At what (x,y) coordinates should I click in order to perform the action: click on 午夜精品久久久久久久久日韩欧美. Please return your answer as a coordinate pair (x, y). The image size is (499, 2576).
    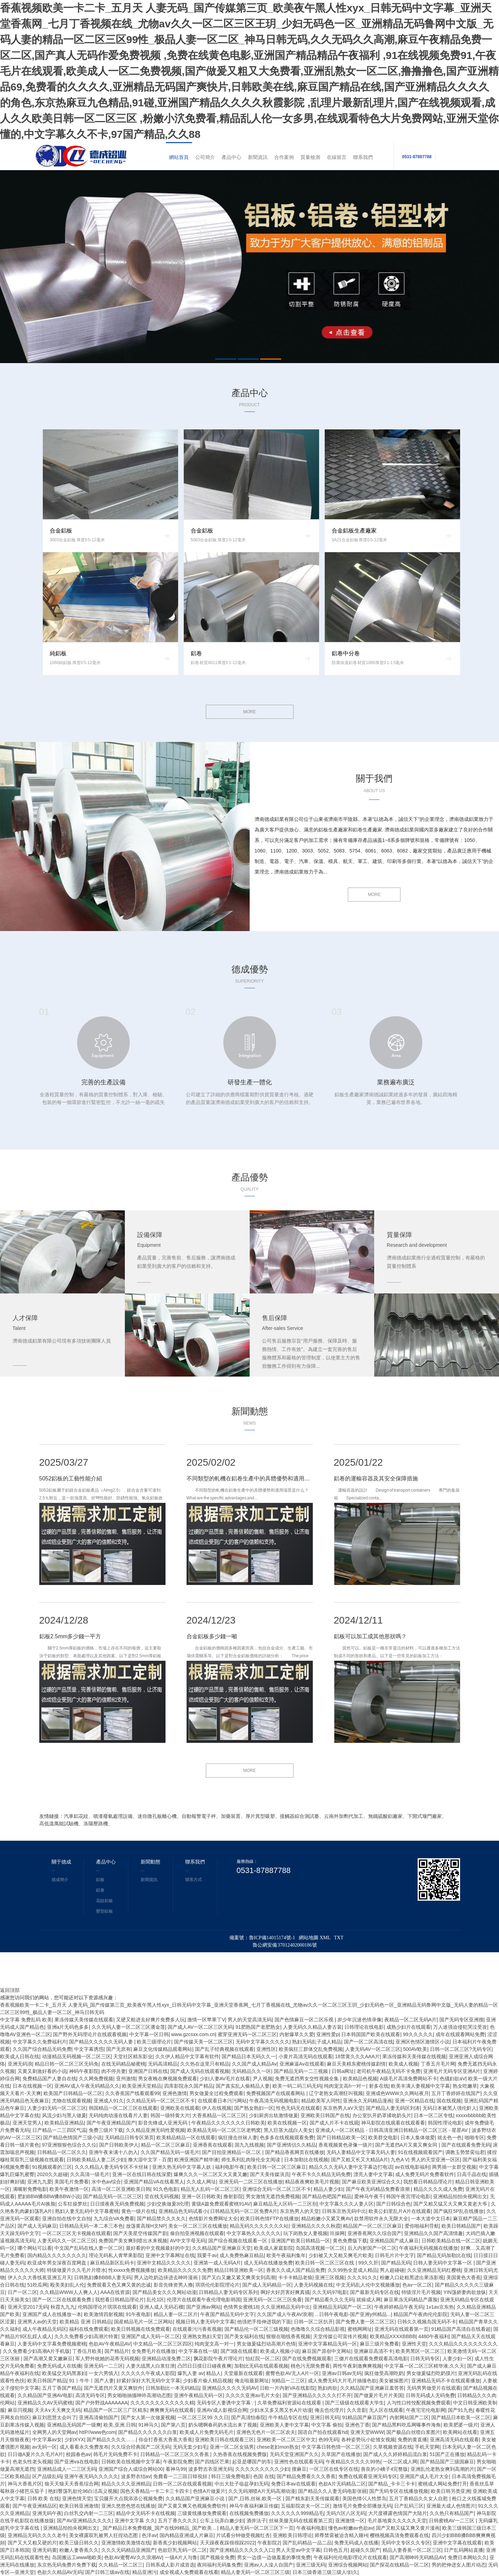
    Looking at the image, I should click on (228, 2123).